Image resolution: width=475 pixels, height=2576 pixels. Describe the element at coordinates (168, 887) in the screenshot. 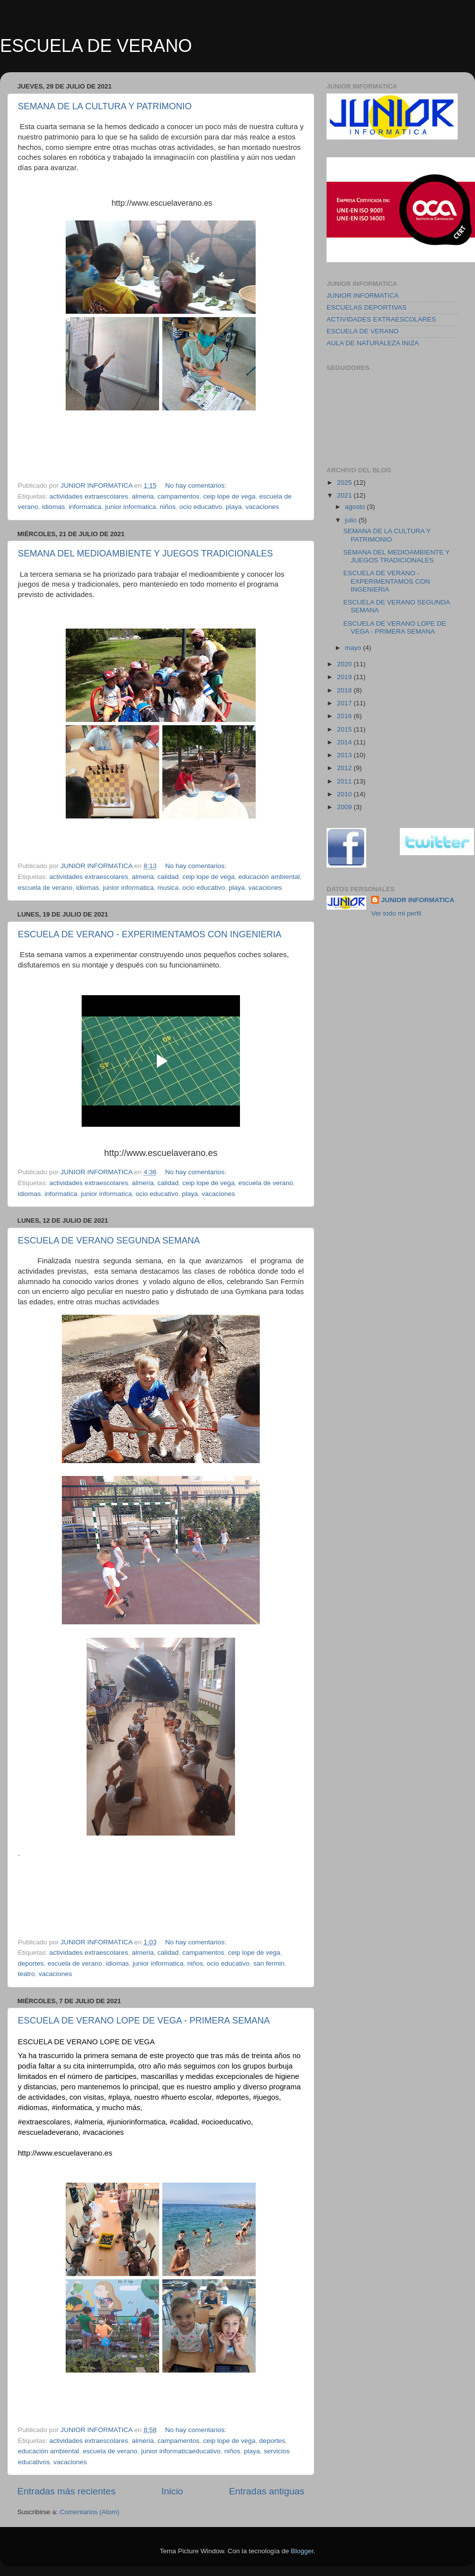

I see `musica` at that location.